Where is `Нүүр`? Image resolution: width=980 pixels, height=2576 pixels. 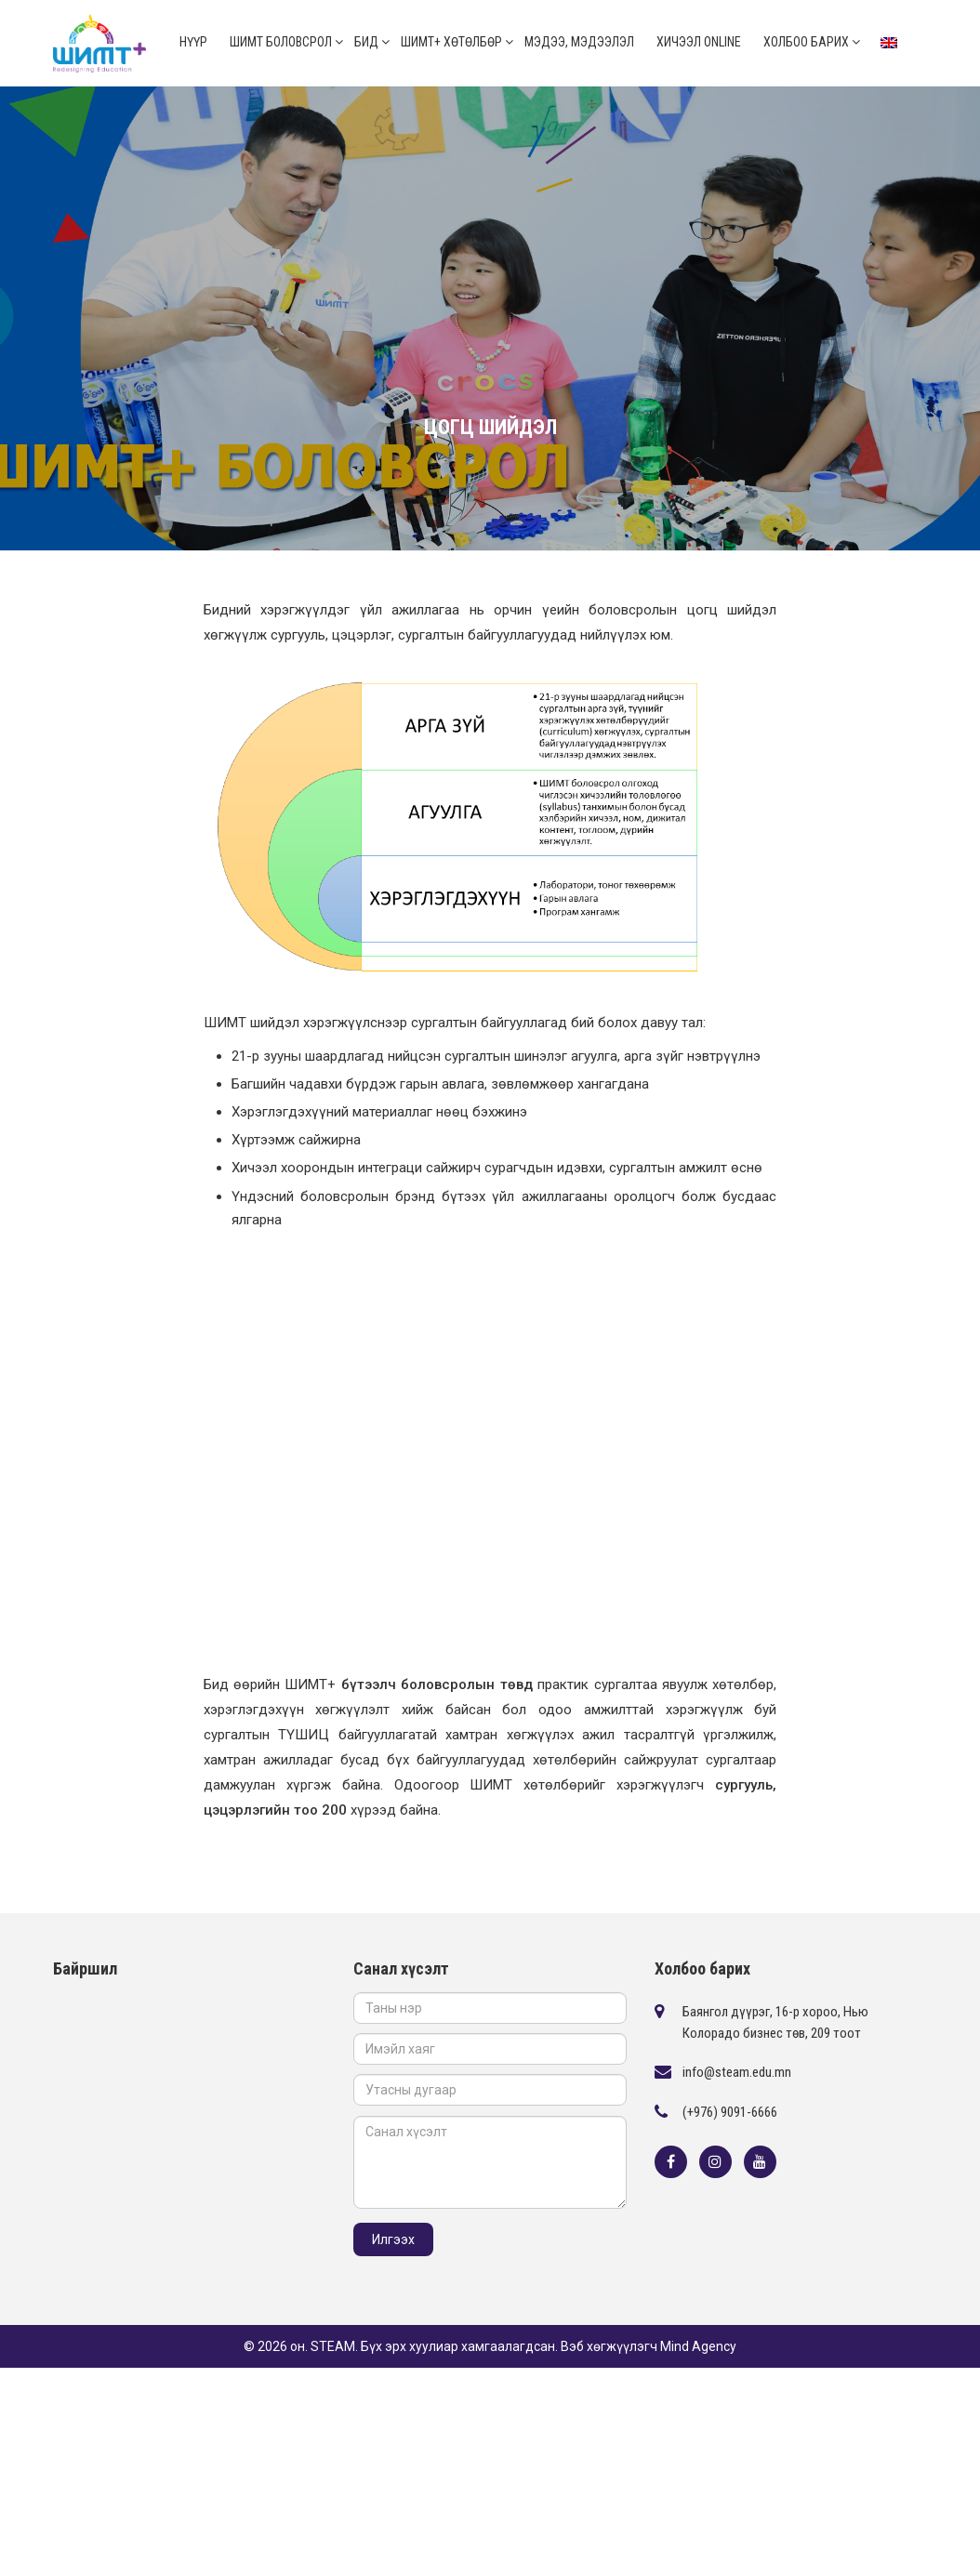 Нүүр is located at coordinates (193, 41).